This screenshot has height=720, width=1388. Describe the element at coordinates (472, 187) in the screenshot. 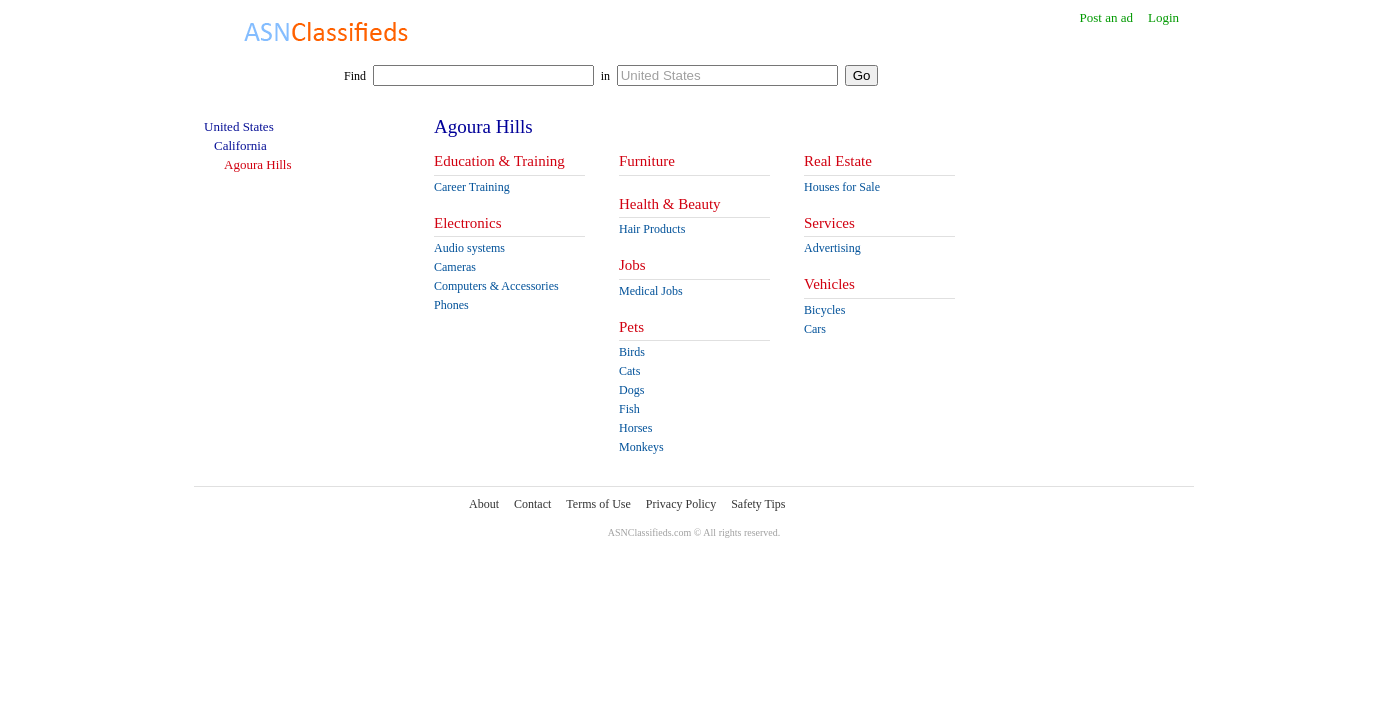

I see `Career Training` at that location.